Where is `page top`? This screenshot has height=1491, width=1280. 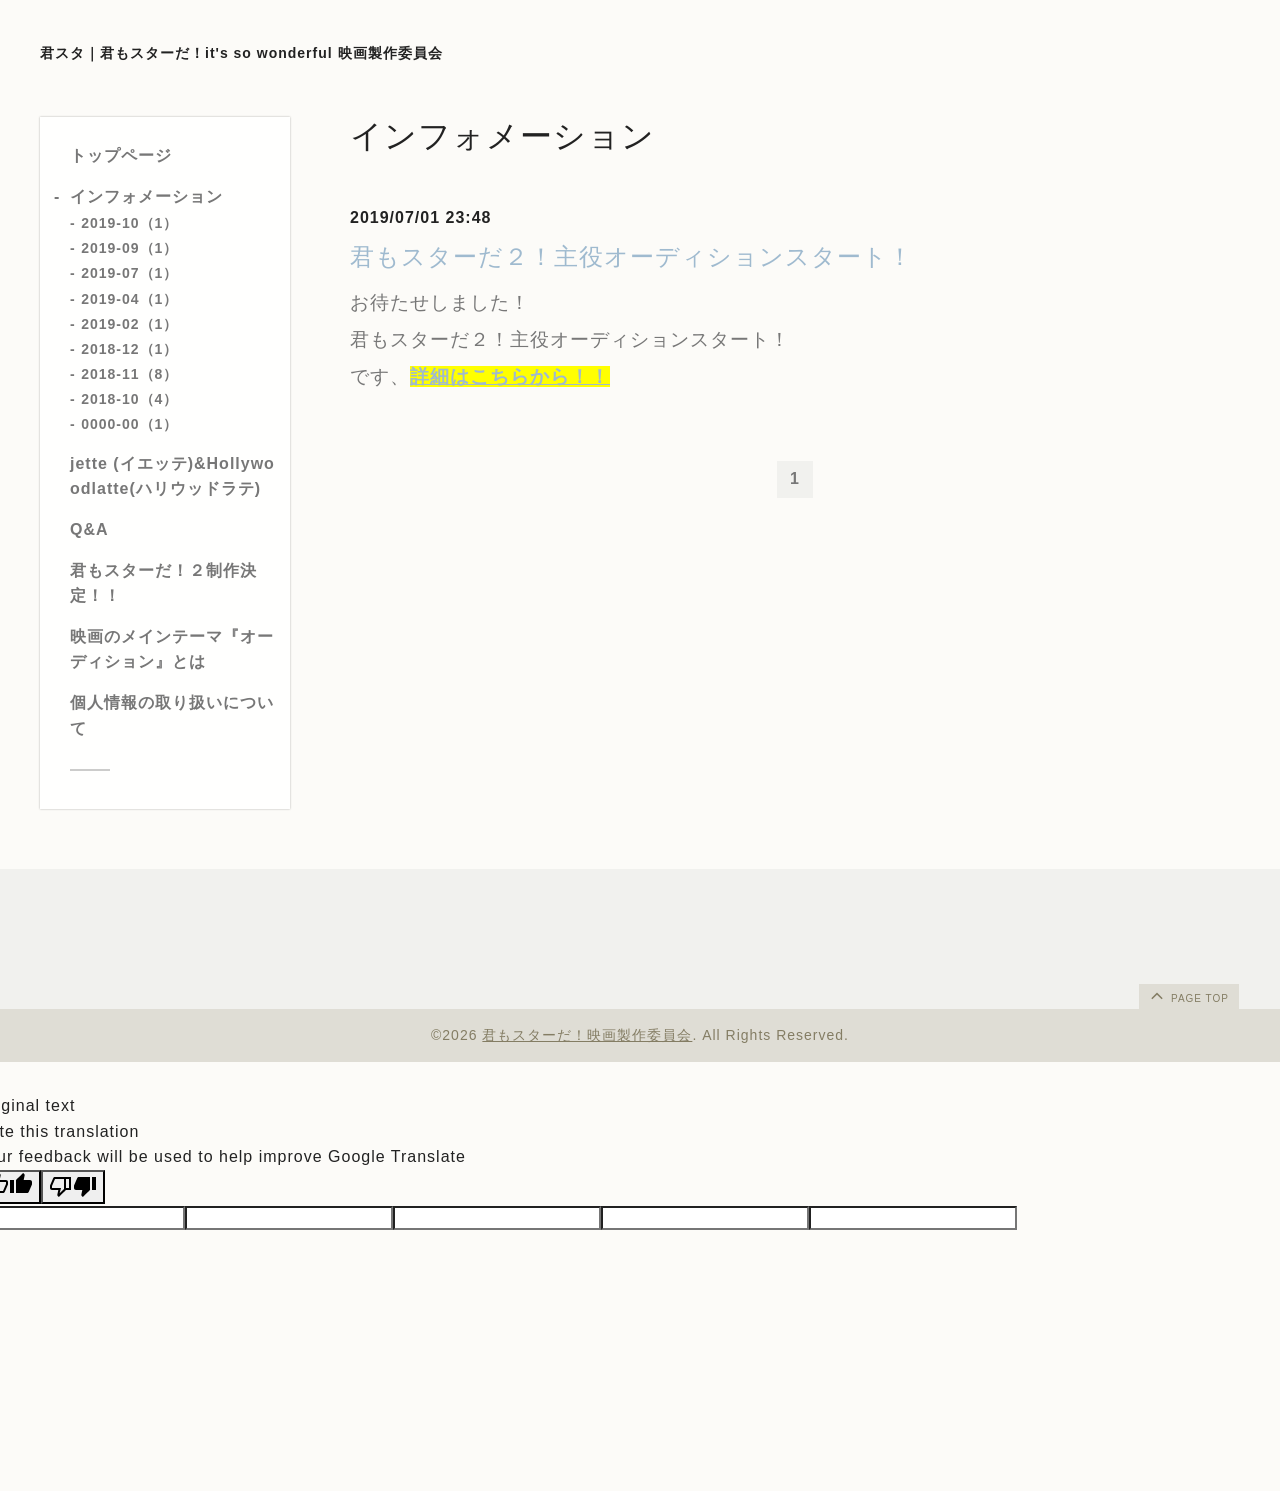
page top is located at coordinates (1188, 995).